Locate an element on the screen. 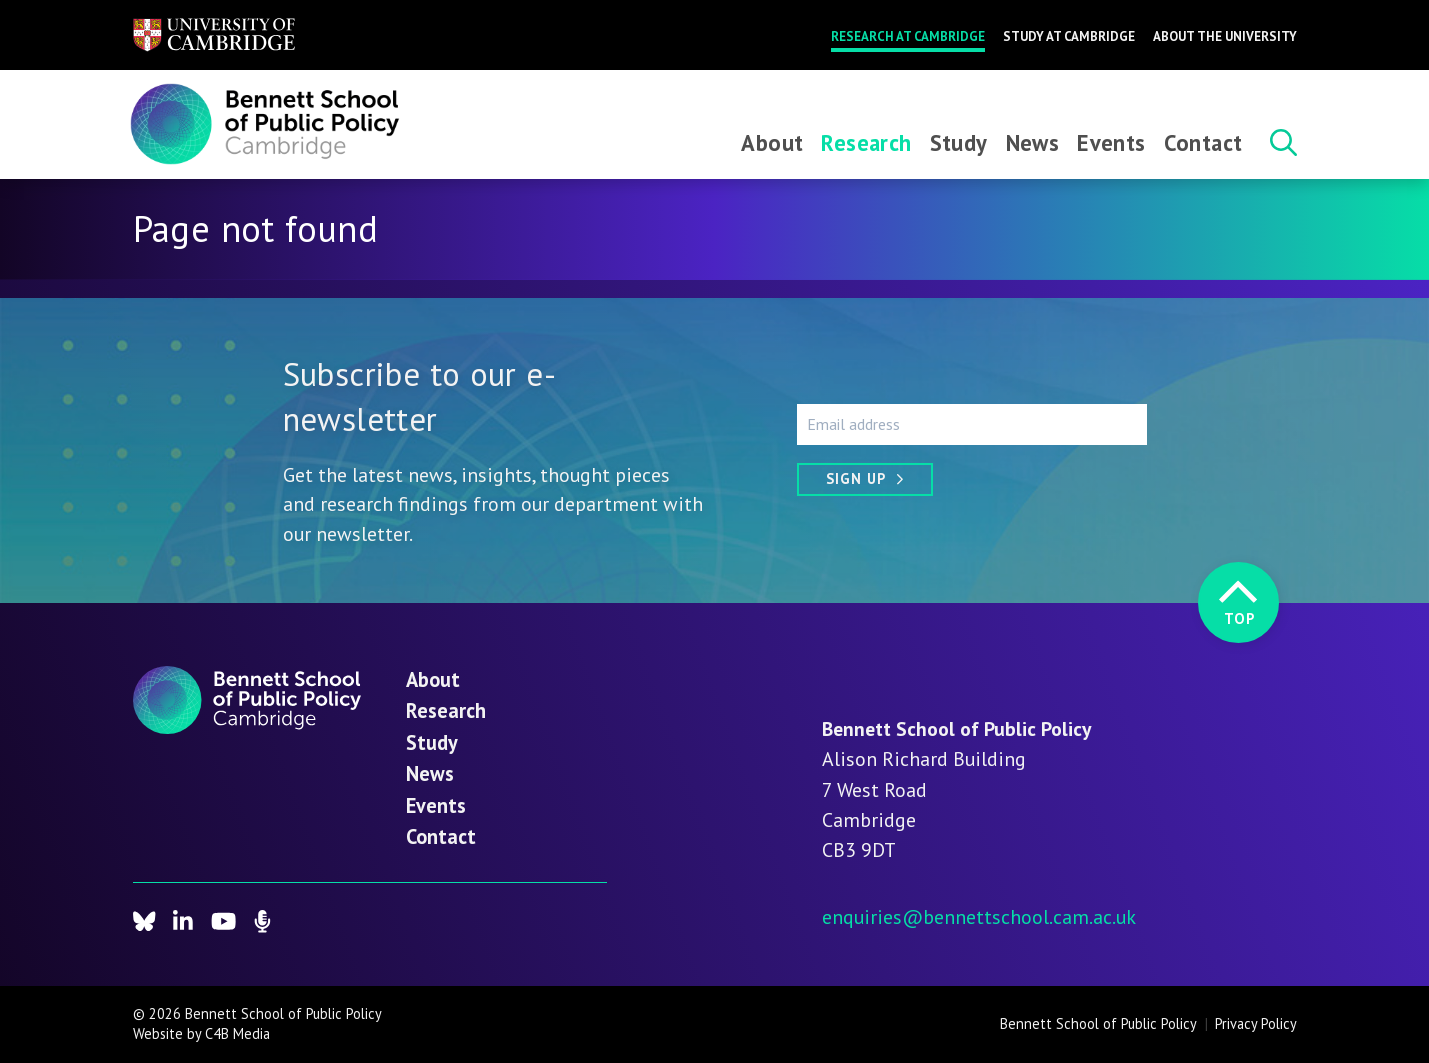  Contact is located at coordinates (1203, 143).